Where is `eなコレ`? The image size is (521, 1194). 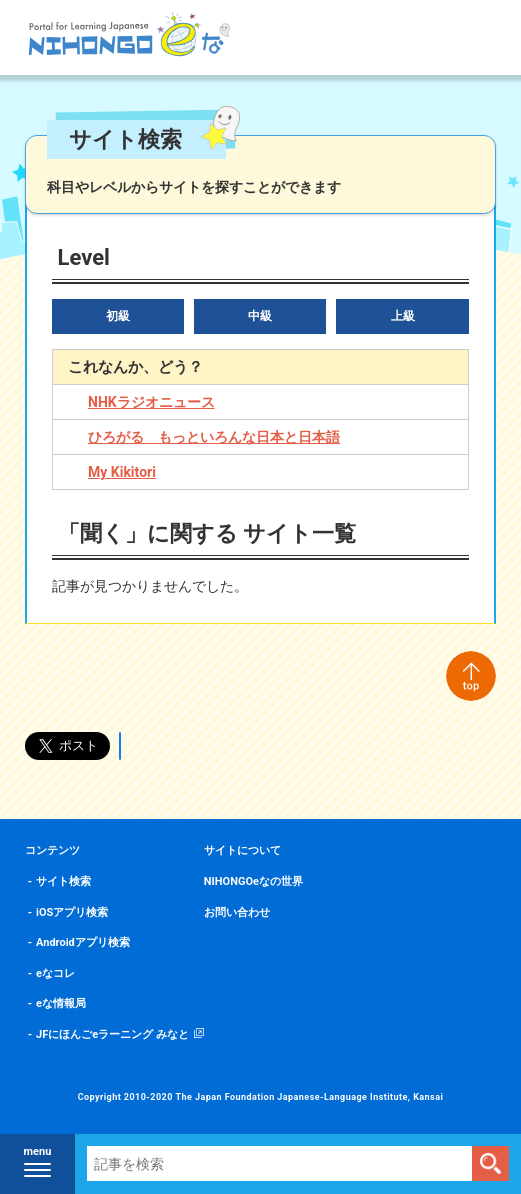 eなコレ is located at coordinates (55, 973).